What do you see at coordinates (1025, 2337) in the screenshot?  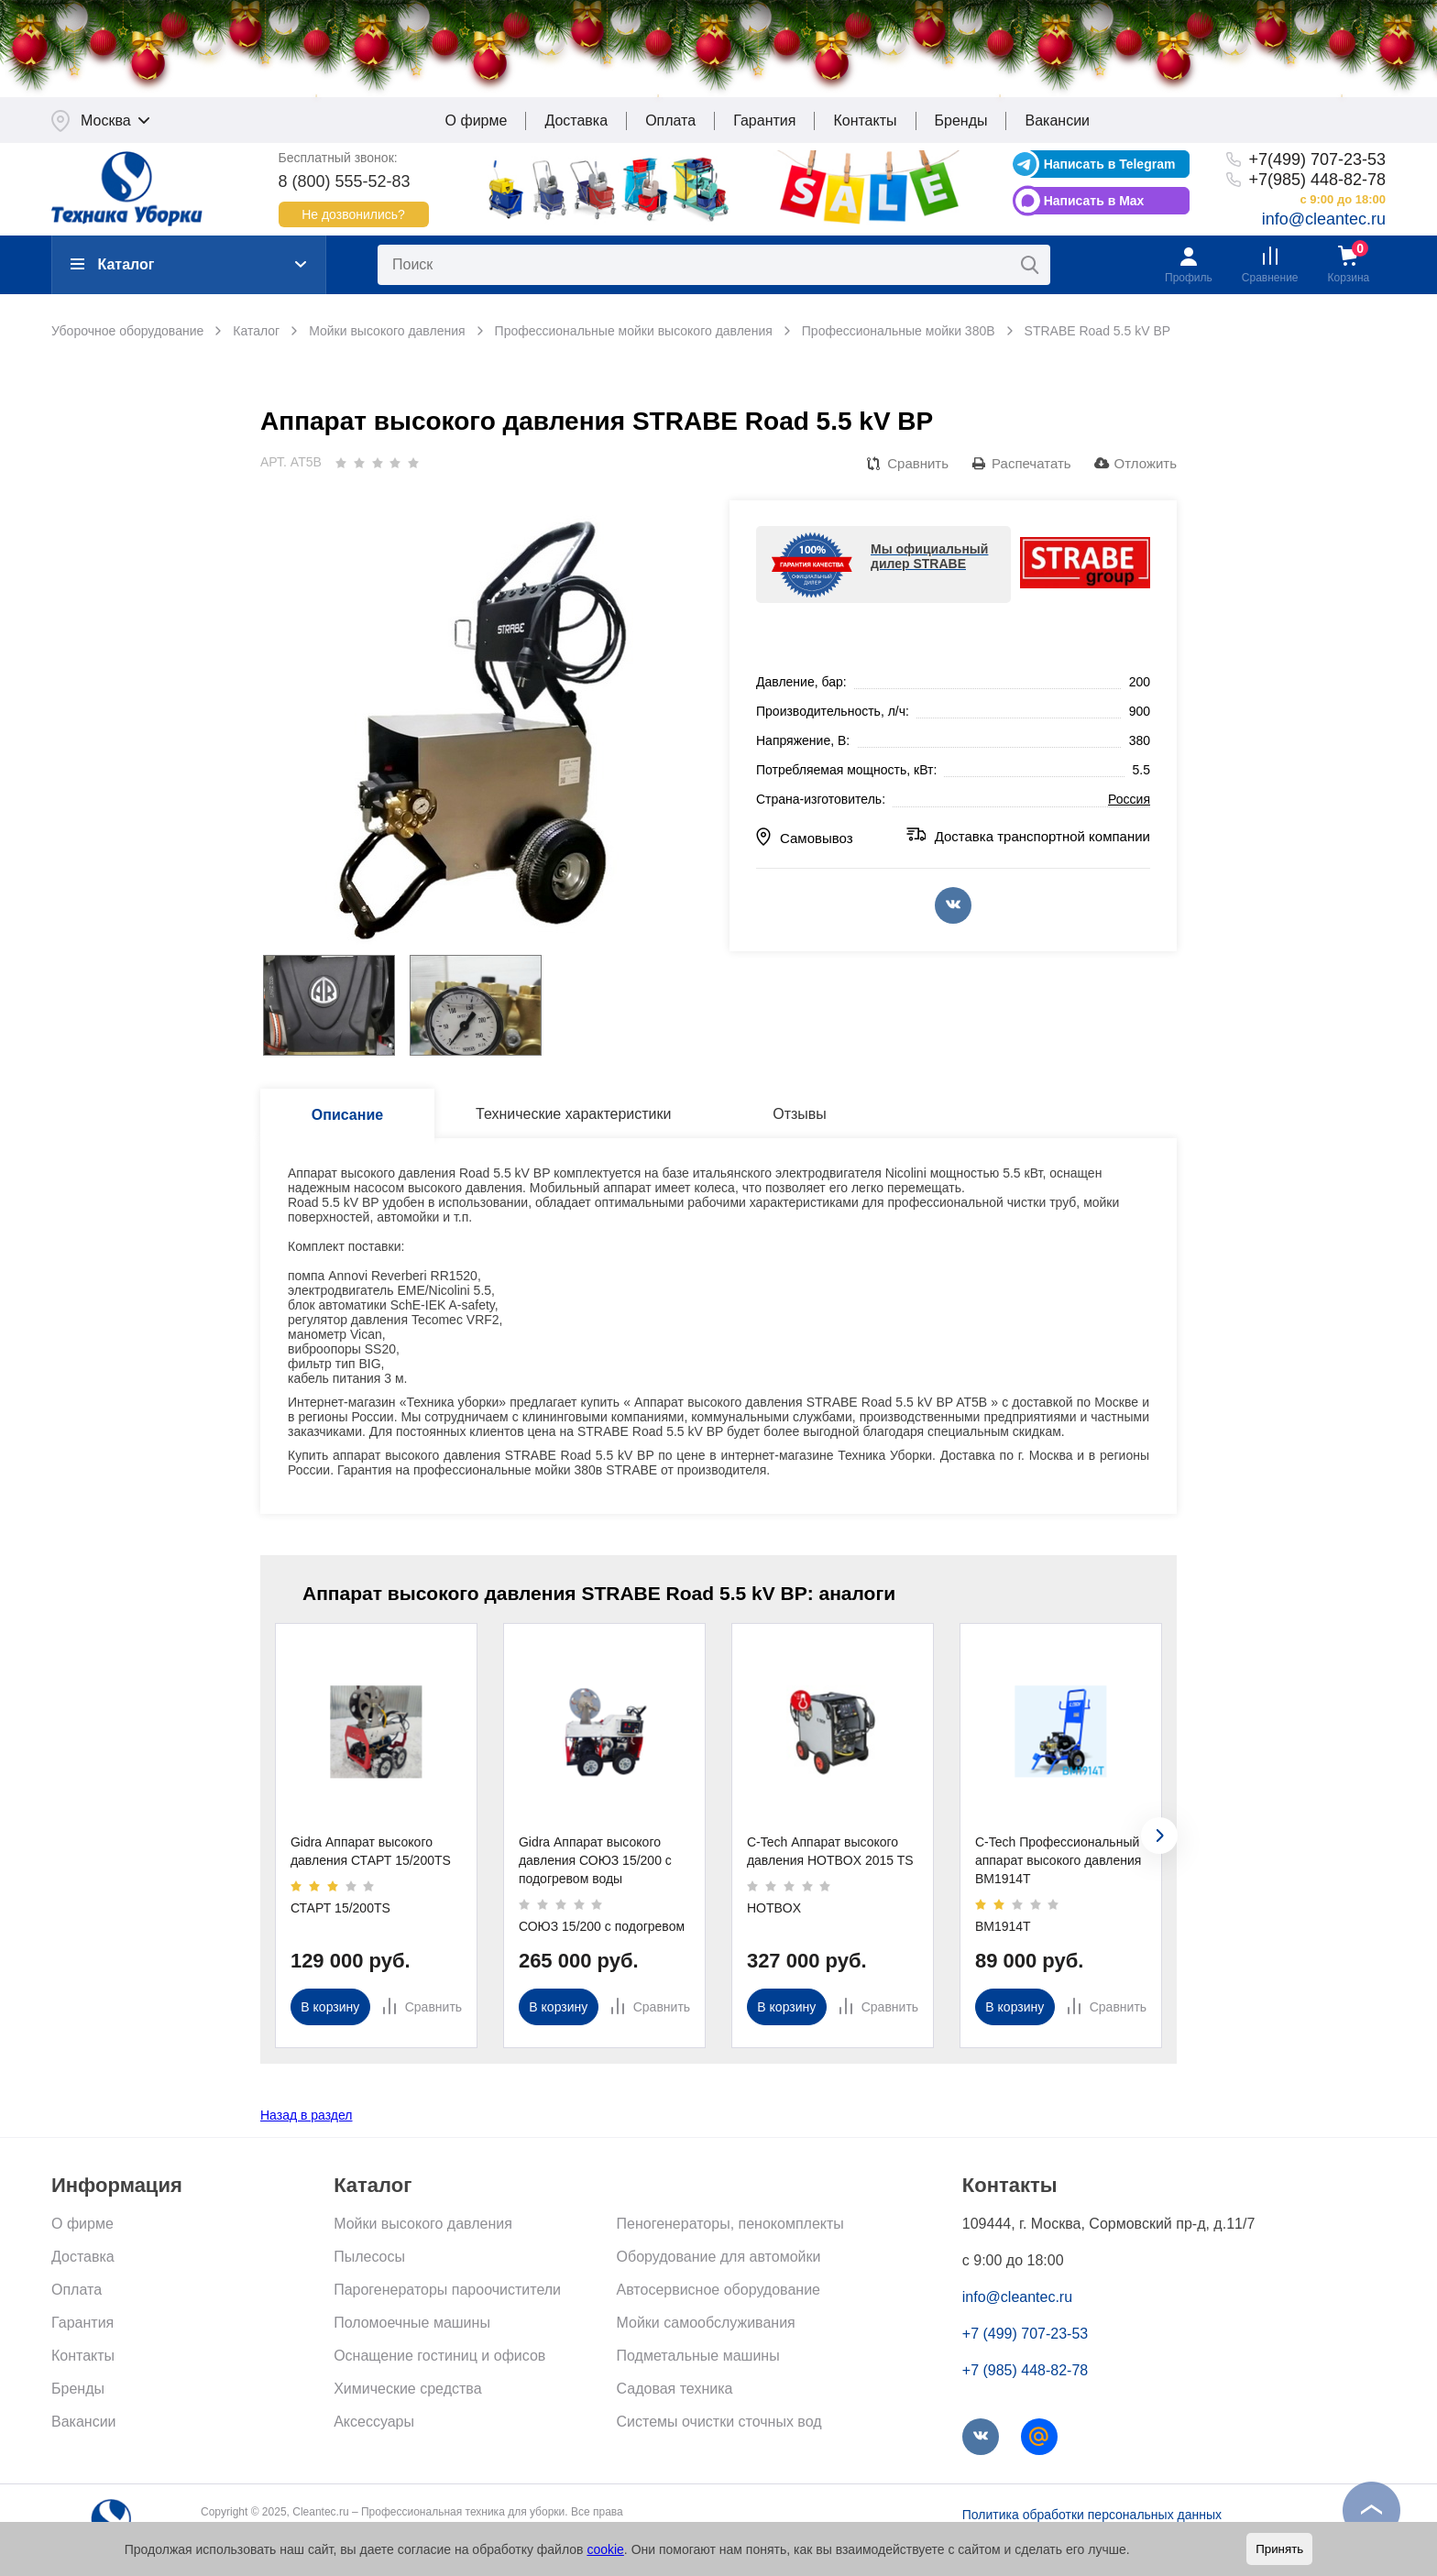 I see `+7 (499) 707-23-53` at bounding box center [1025, 2337].